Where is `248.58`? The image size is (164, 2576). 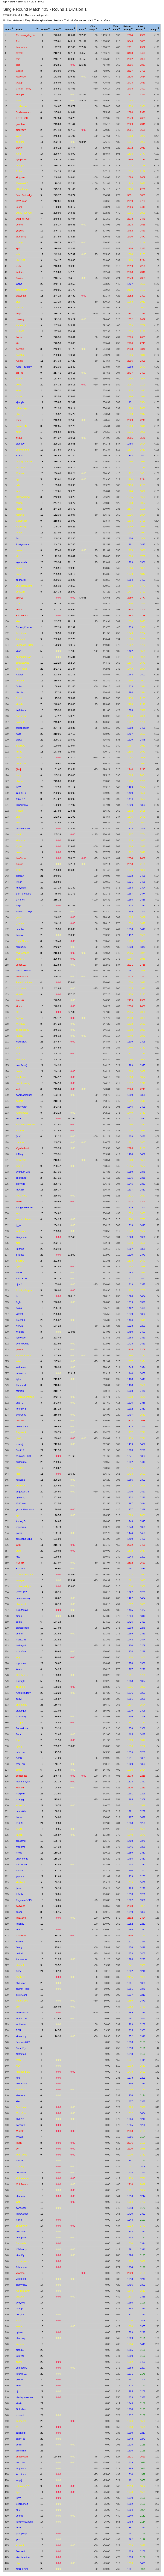
248.58 is located at coordinates (57, 1000).